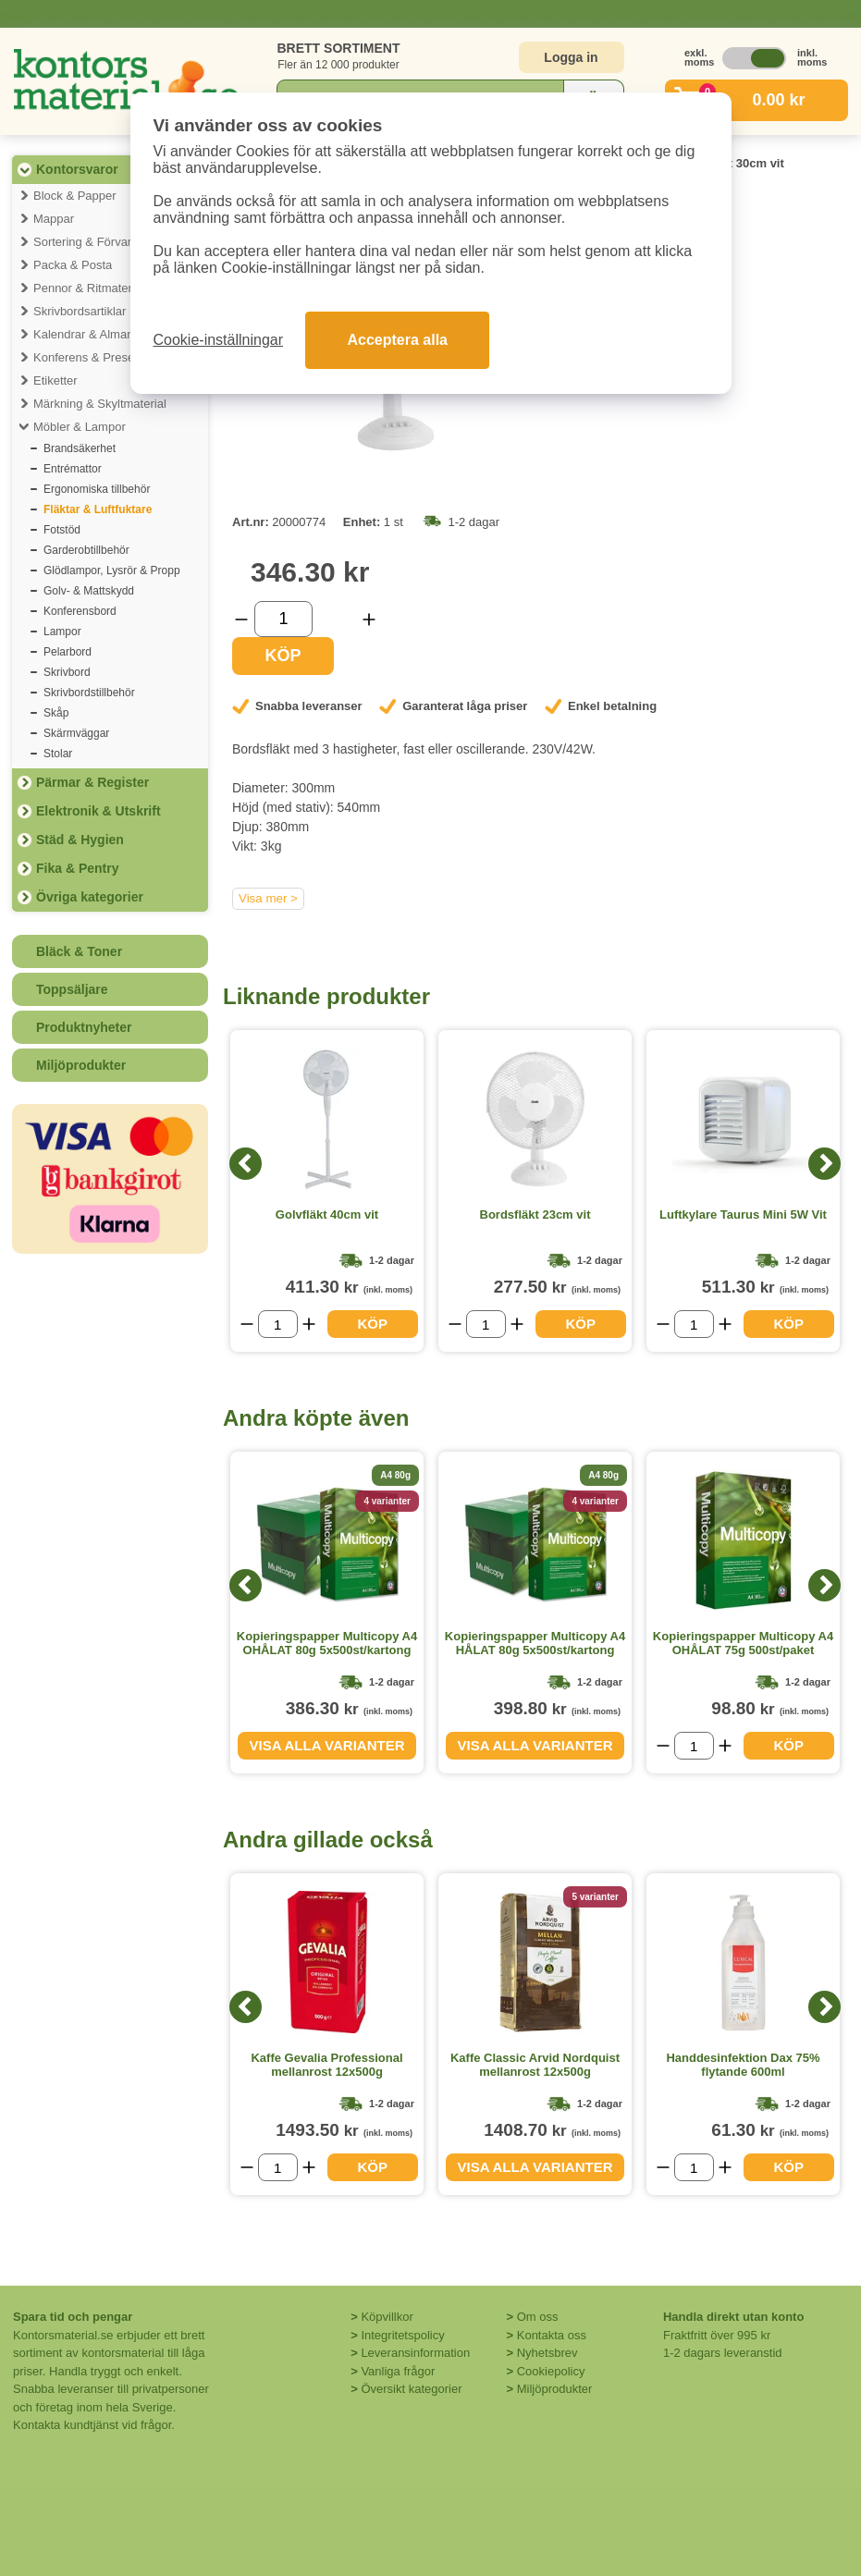  What do you see at coordinates (79, 951) in the screenshot?
I see `Bläck & Toner` at bounding box center [79, 951].